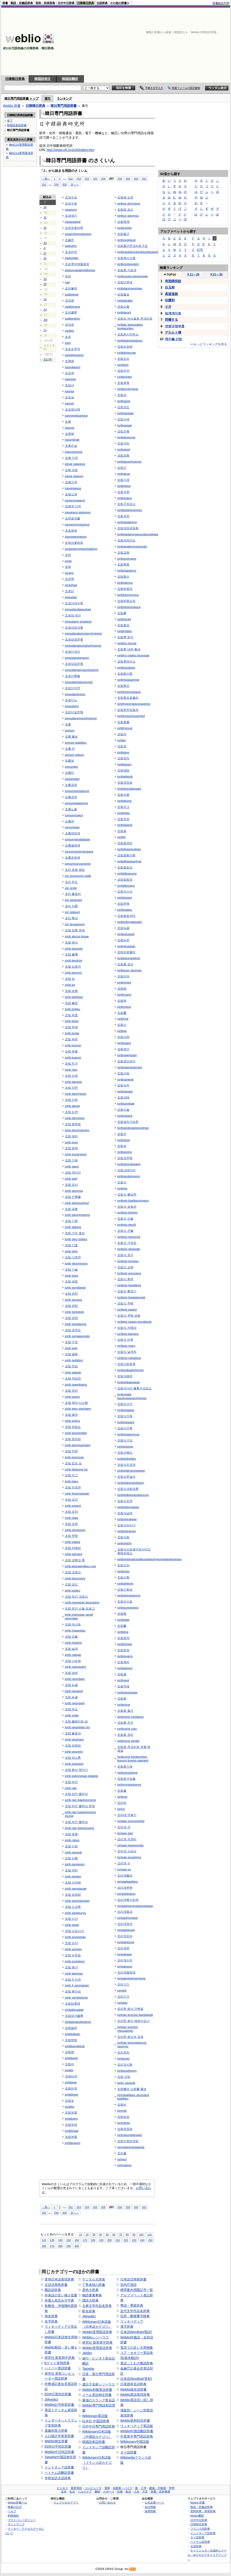 The width and height of the screenshot is (231, 2576). I want to click on 조립 단계, so click(71, 1075).